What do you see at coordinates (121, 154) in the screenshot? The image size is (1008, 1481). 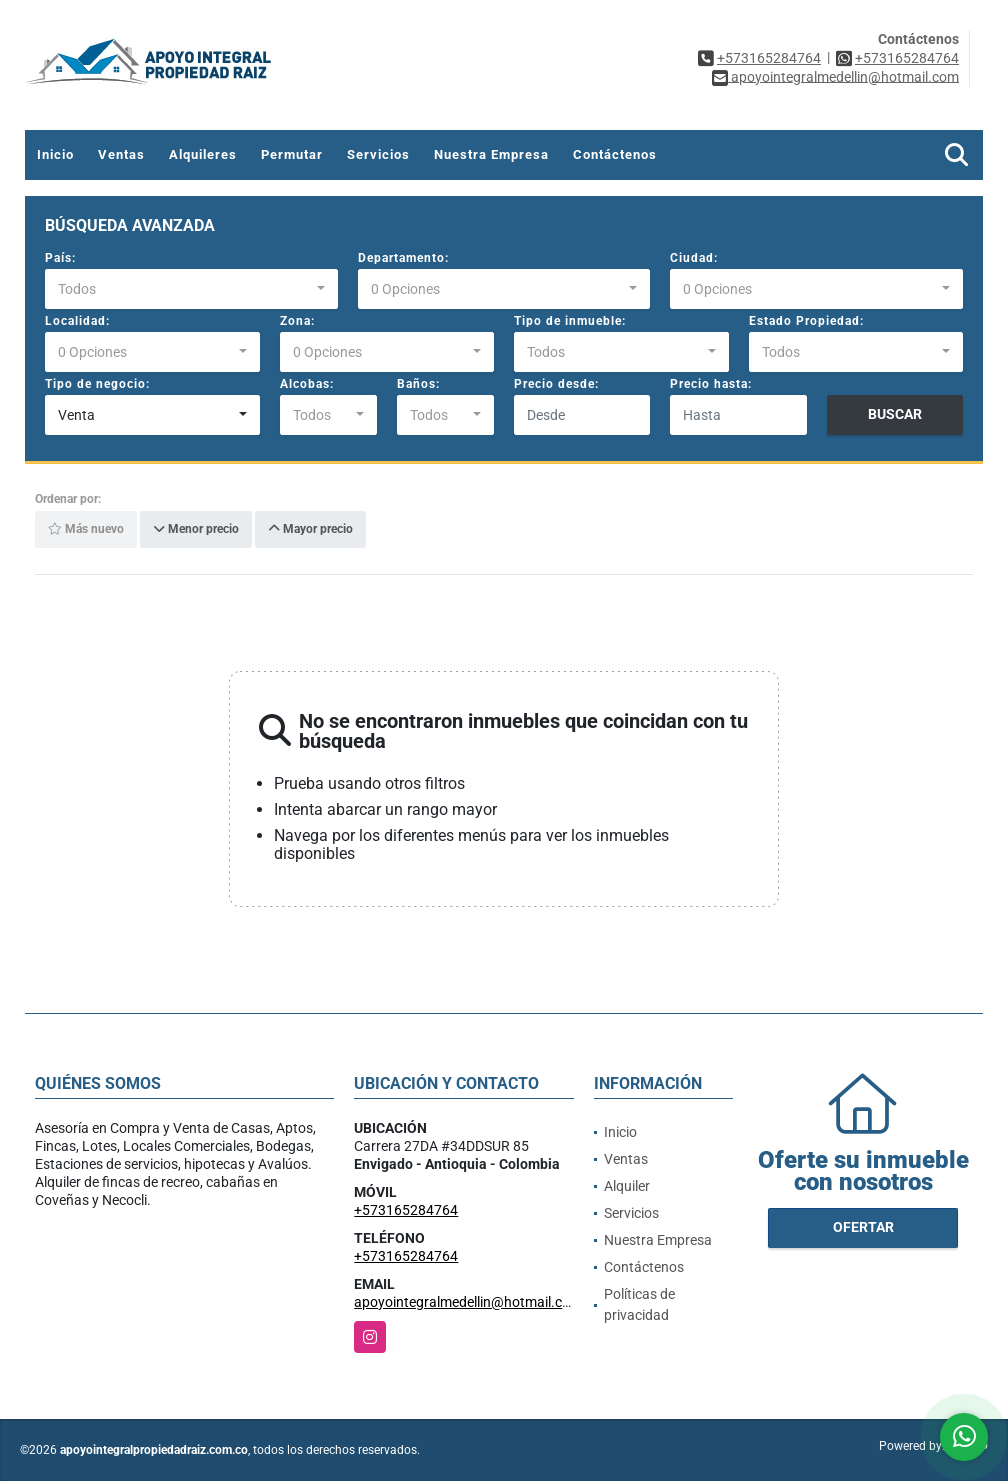 I see `Ventas` at bounding box center [121, 154].